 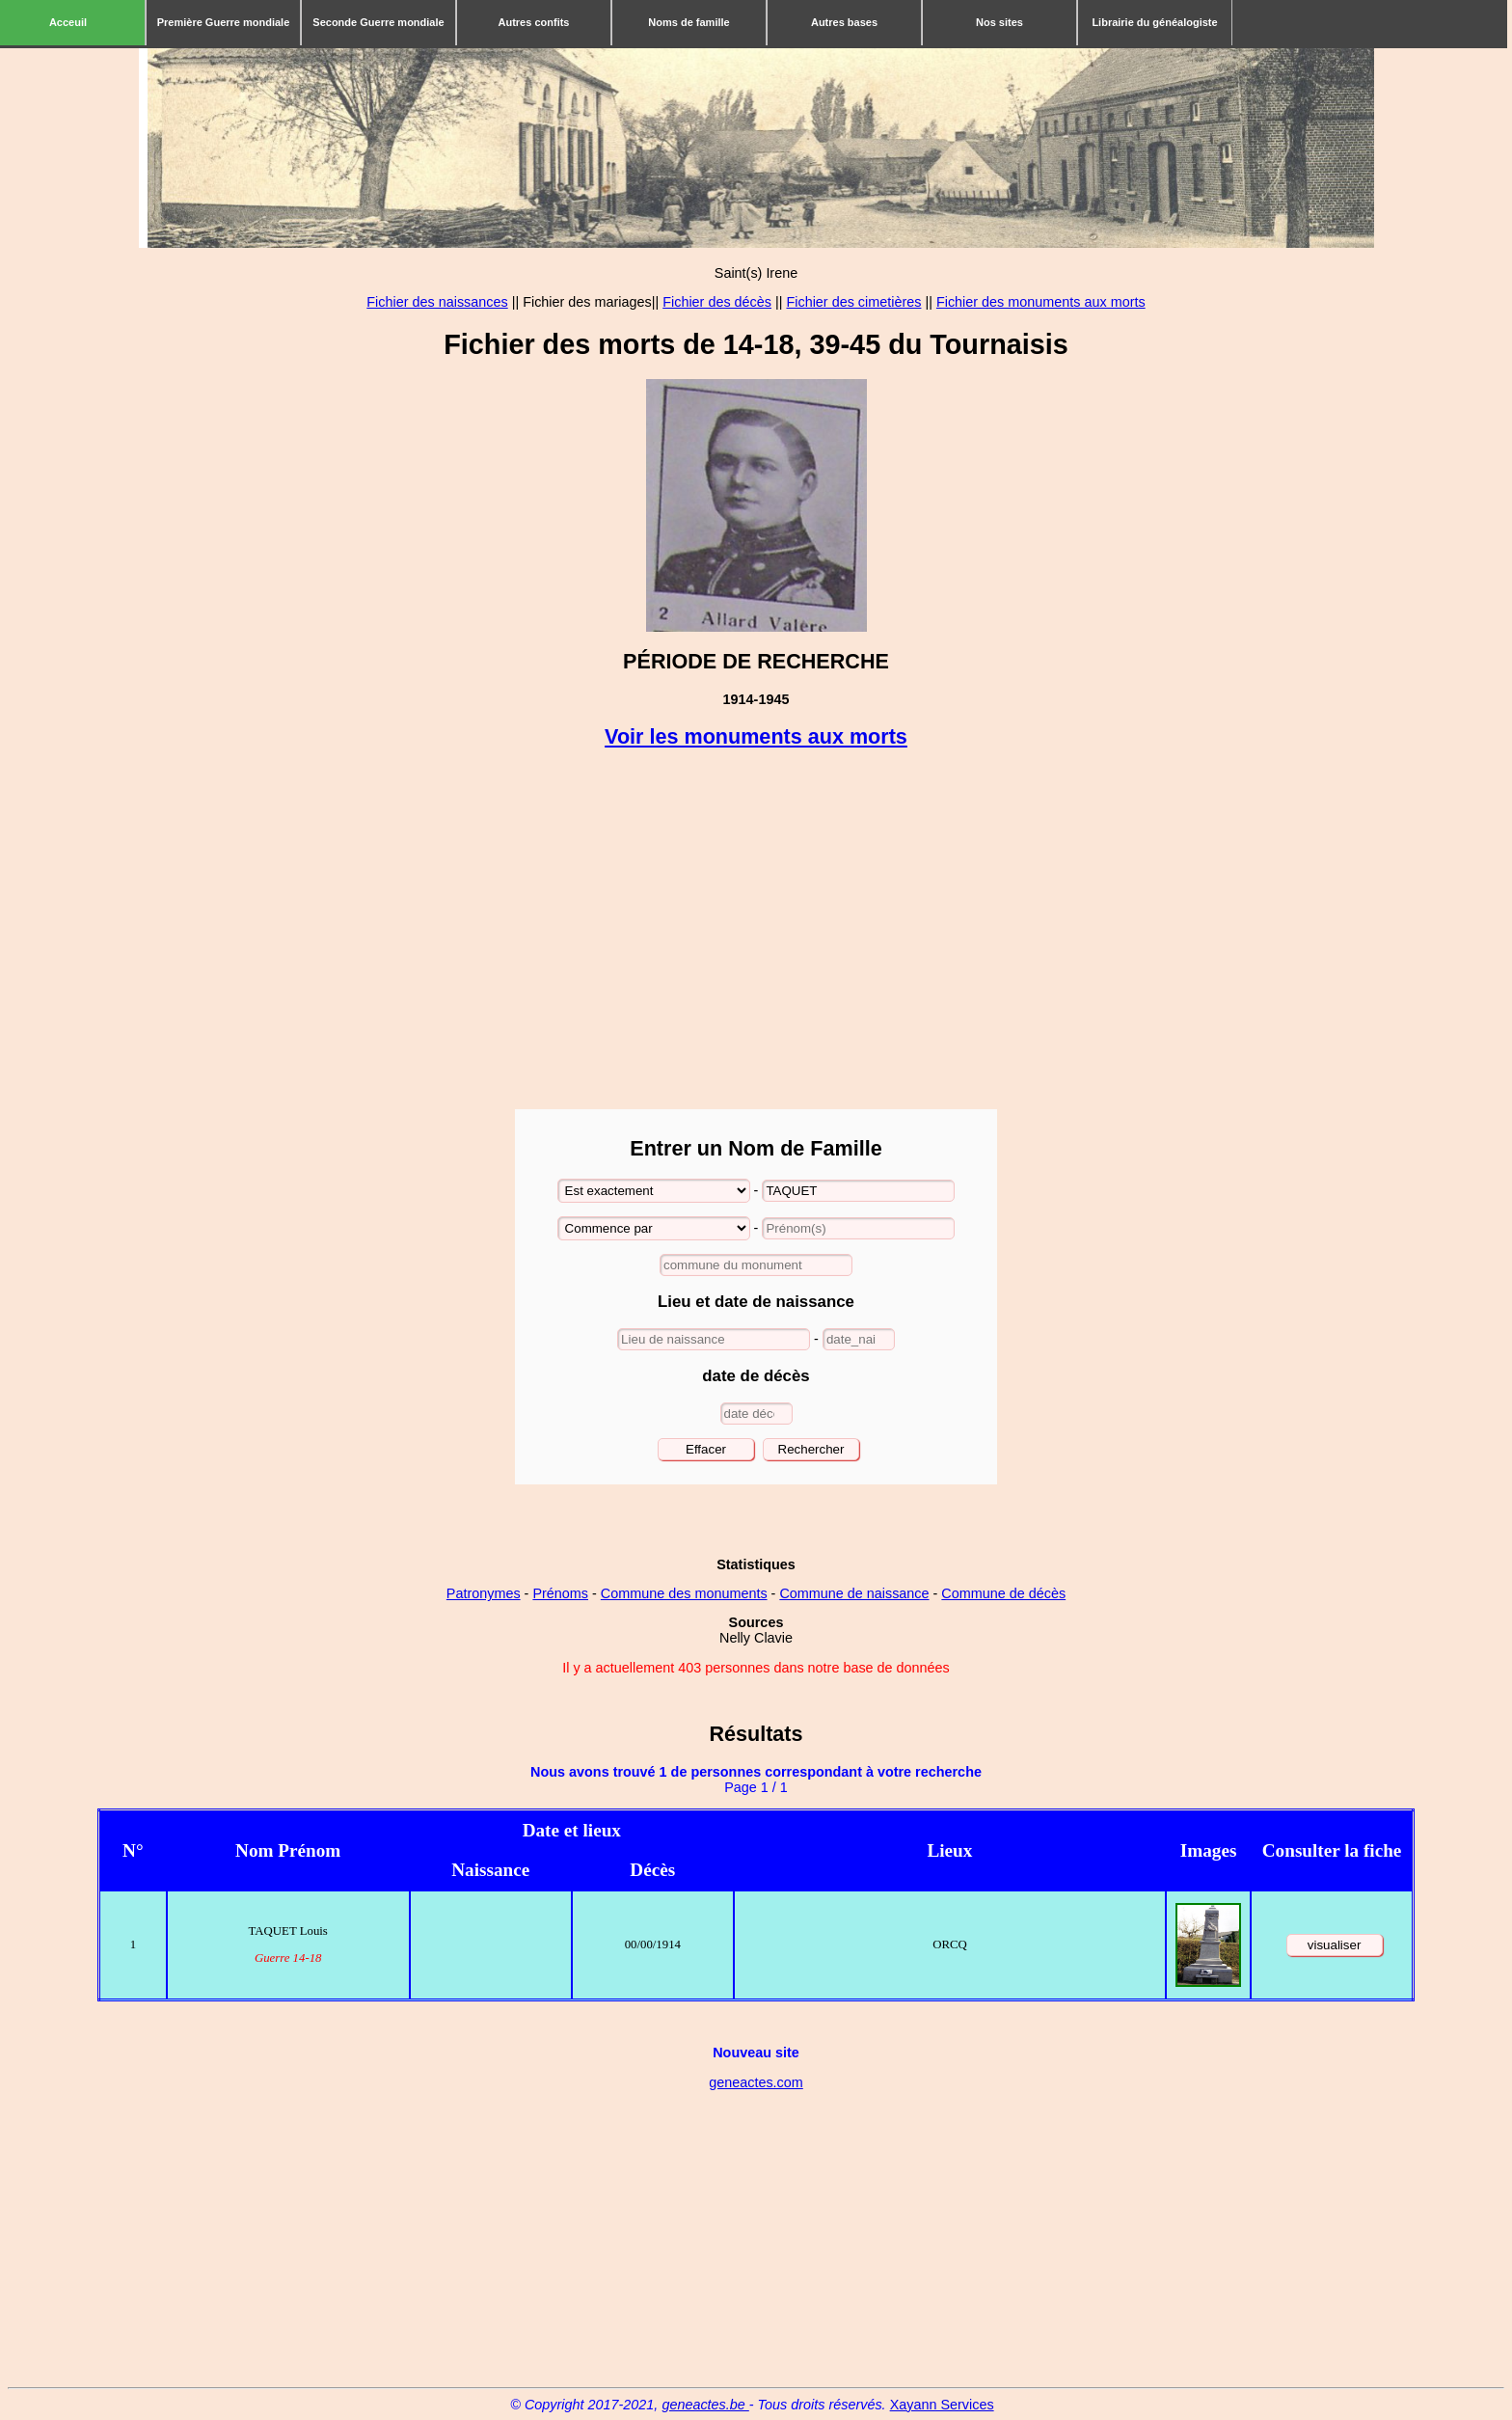 What do you see at coordinates (705, 2404) in the screenshot?
I see `geneactes.be` at bounding box center [705, 2404].